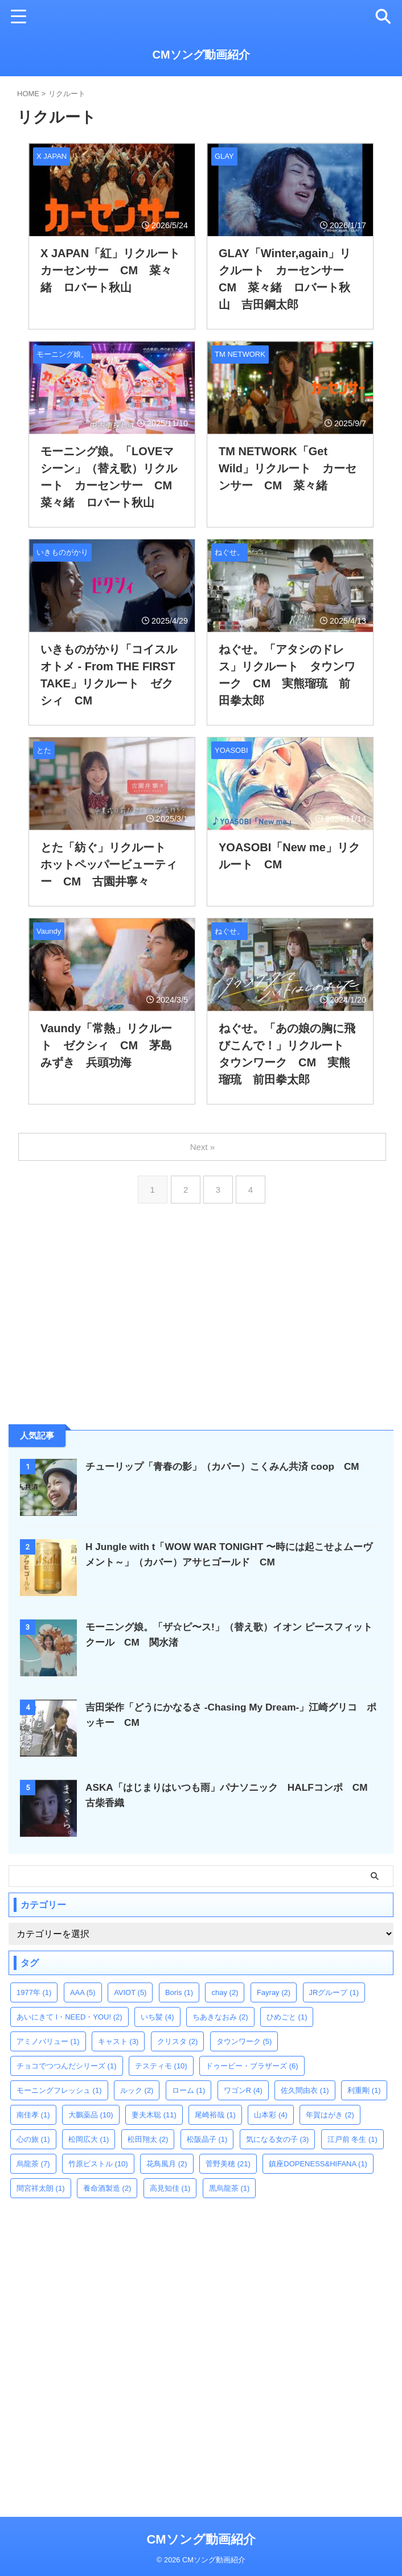  What do you see at coordinates (33, 2115) in the screenshot?
I see `南佳孝 [南佳孝 (1個の項目)]` at bounding box center [33, 2115].